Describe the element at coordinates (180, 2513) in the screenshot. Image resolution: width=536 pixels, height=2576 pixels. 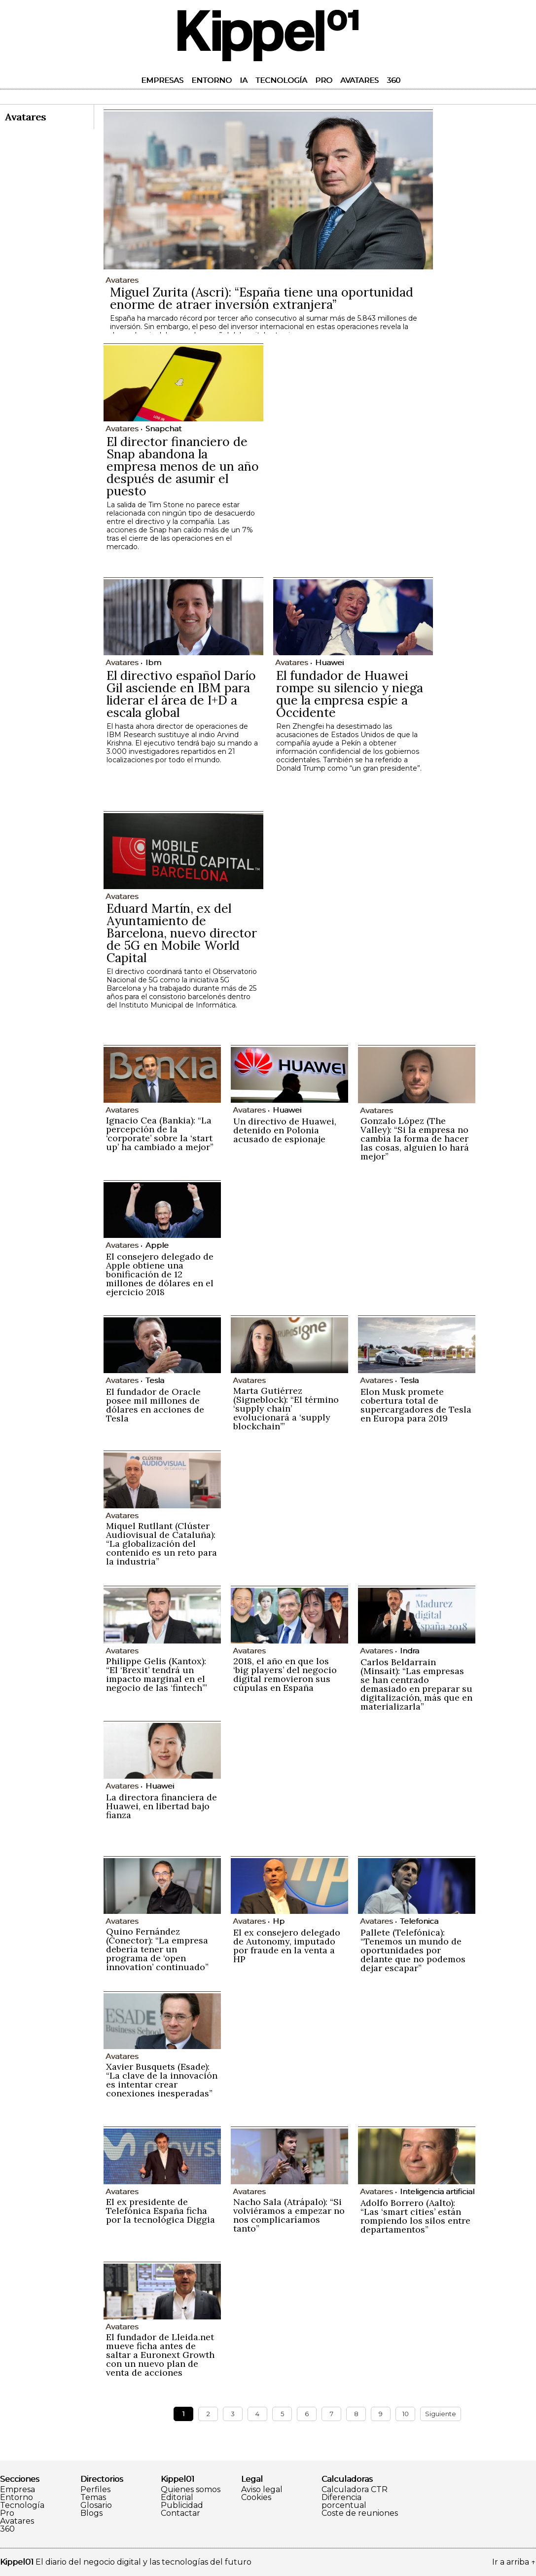
I see `Contactar` at that location.